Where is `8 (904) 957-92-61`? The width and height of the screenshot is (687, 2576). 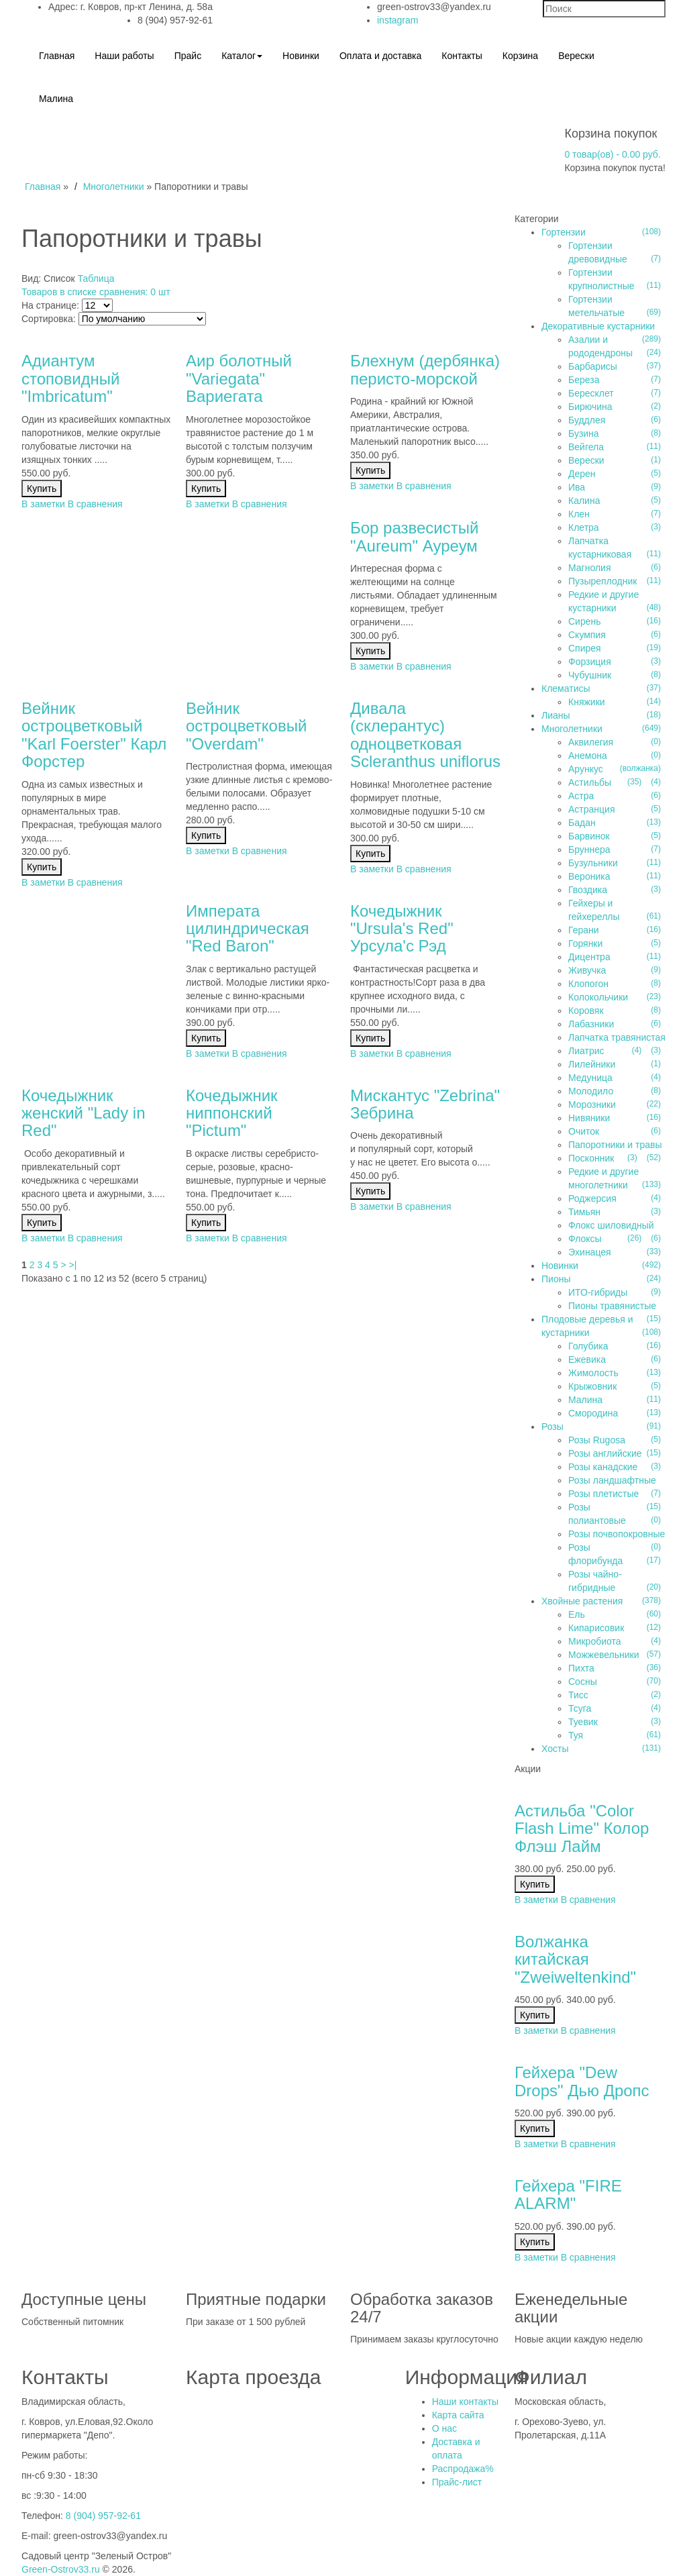
8 (904) 957-92-61 is located at coordinates (103, 2515).